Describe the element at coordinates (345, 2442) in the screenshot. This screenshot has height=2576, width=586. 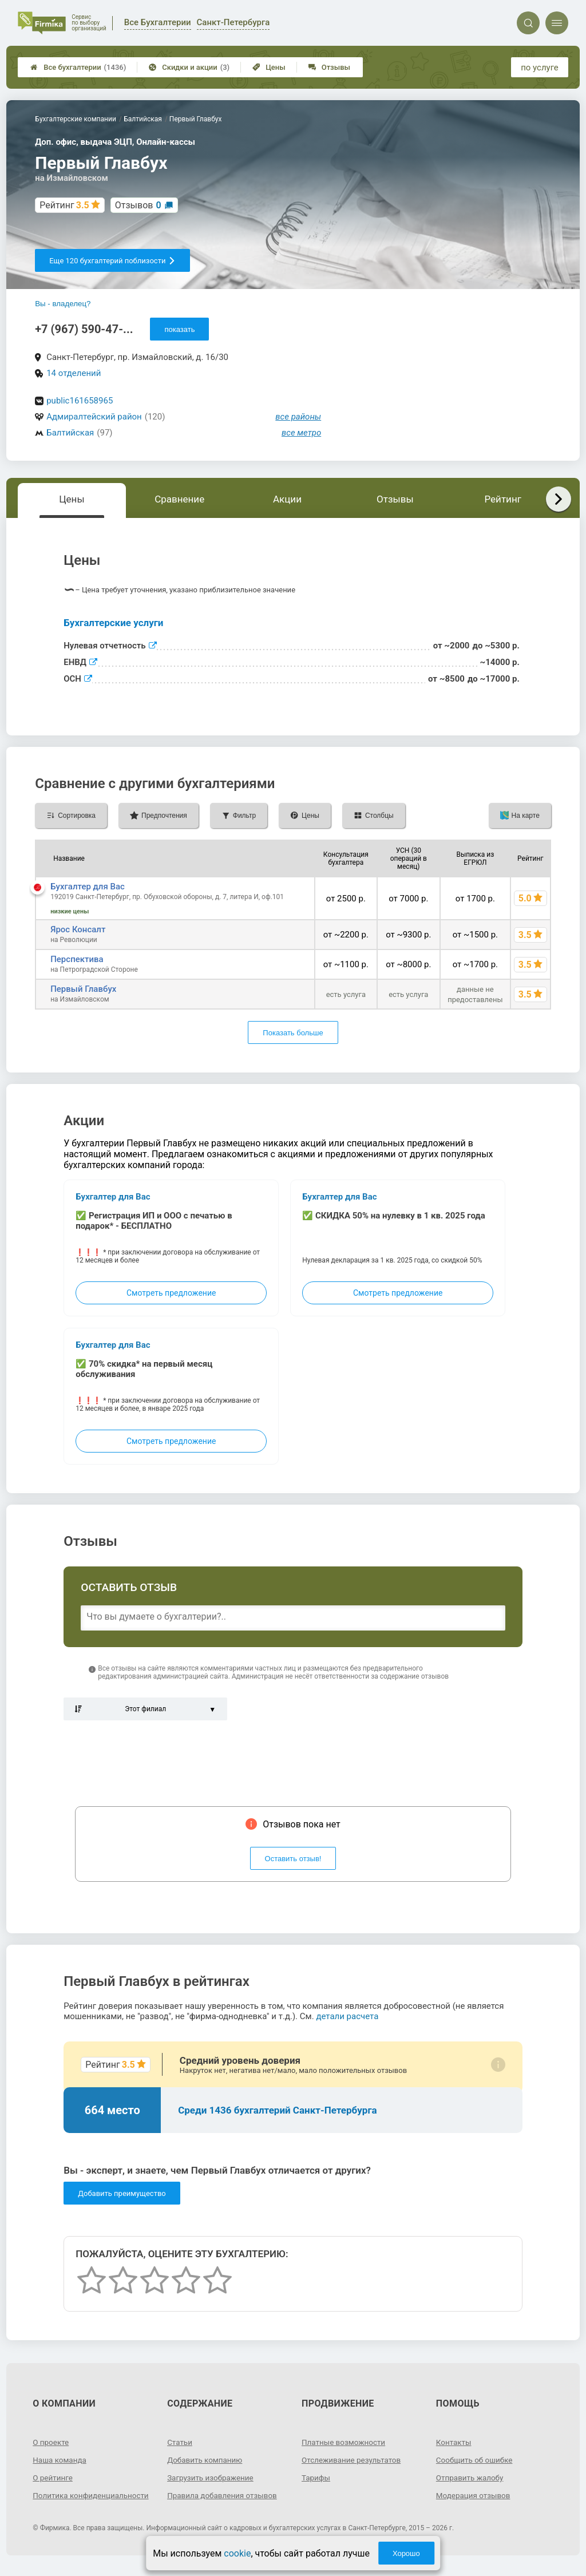
I see `Платные возможности` at that location.